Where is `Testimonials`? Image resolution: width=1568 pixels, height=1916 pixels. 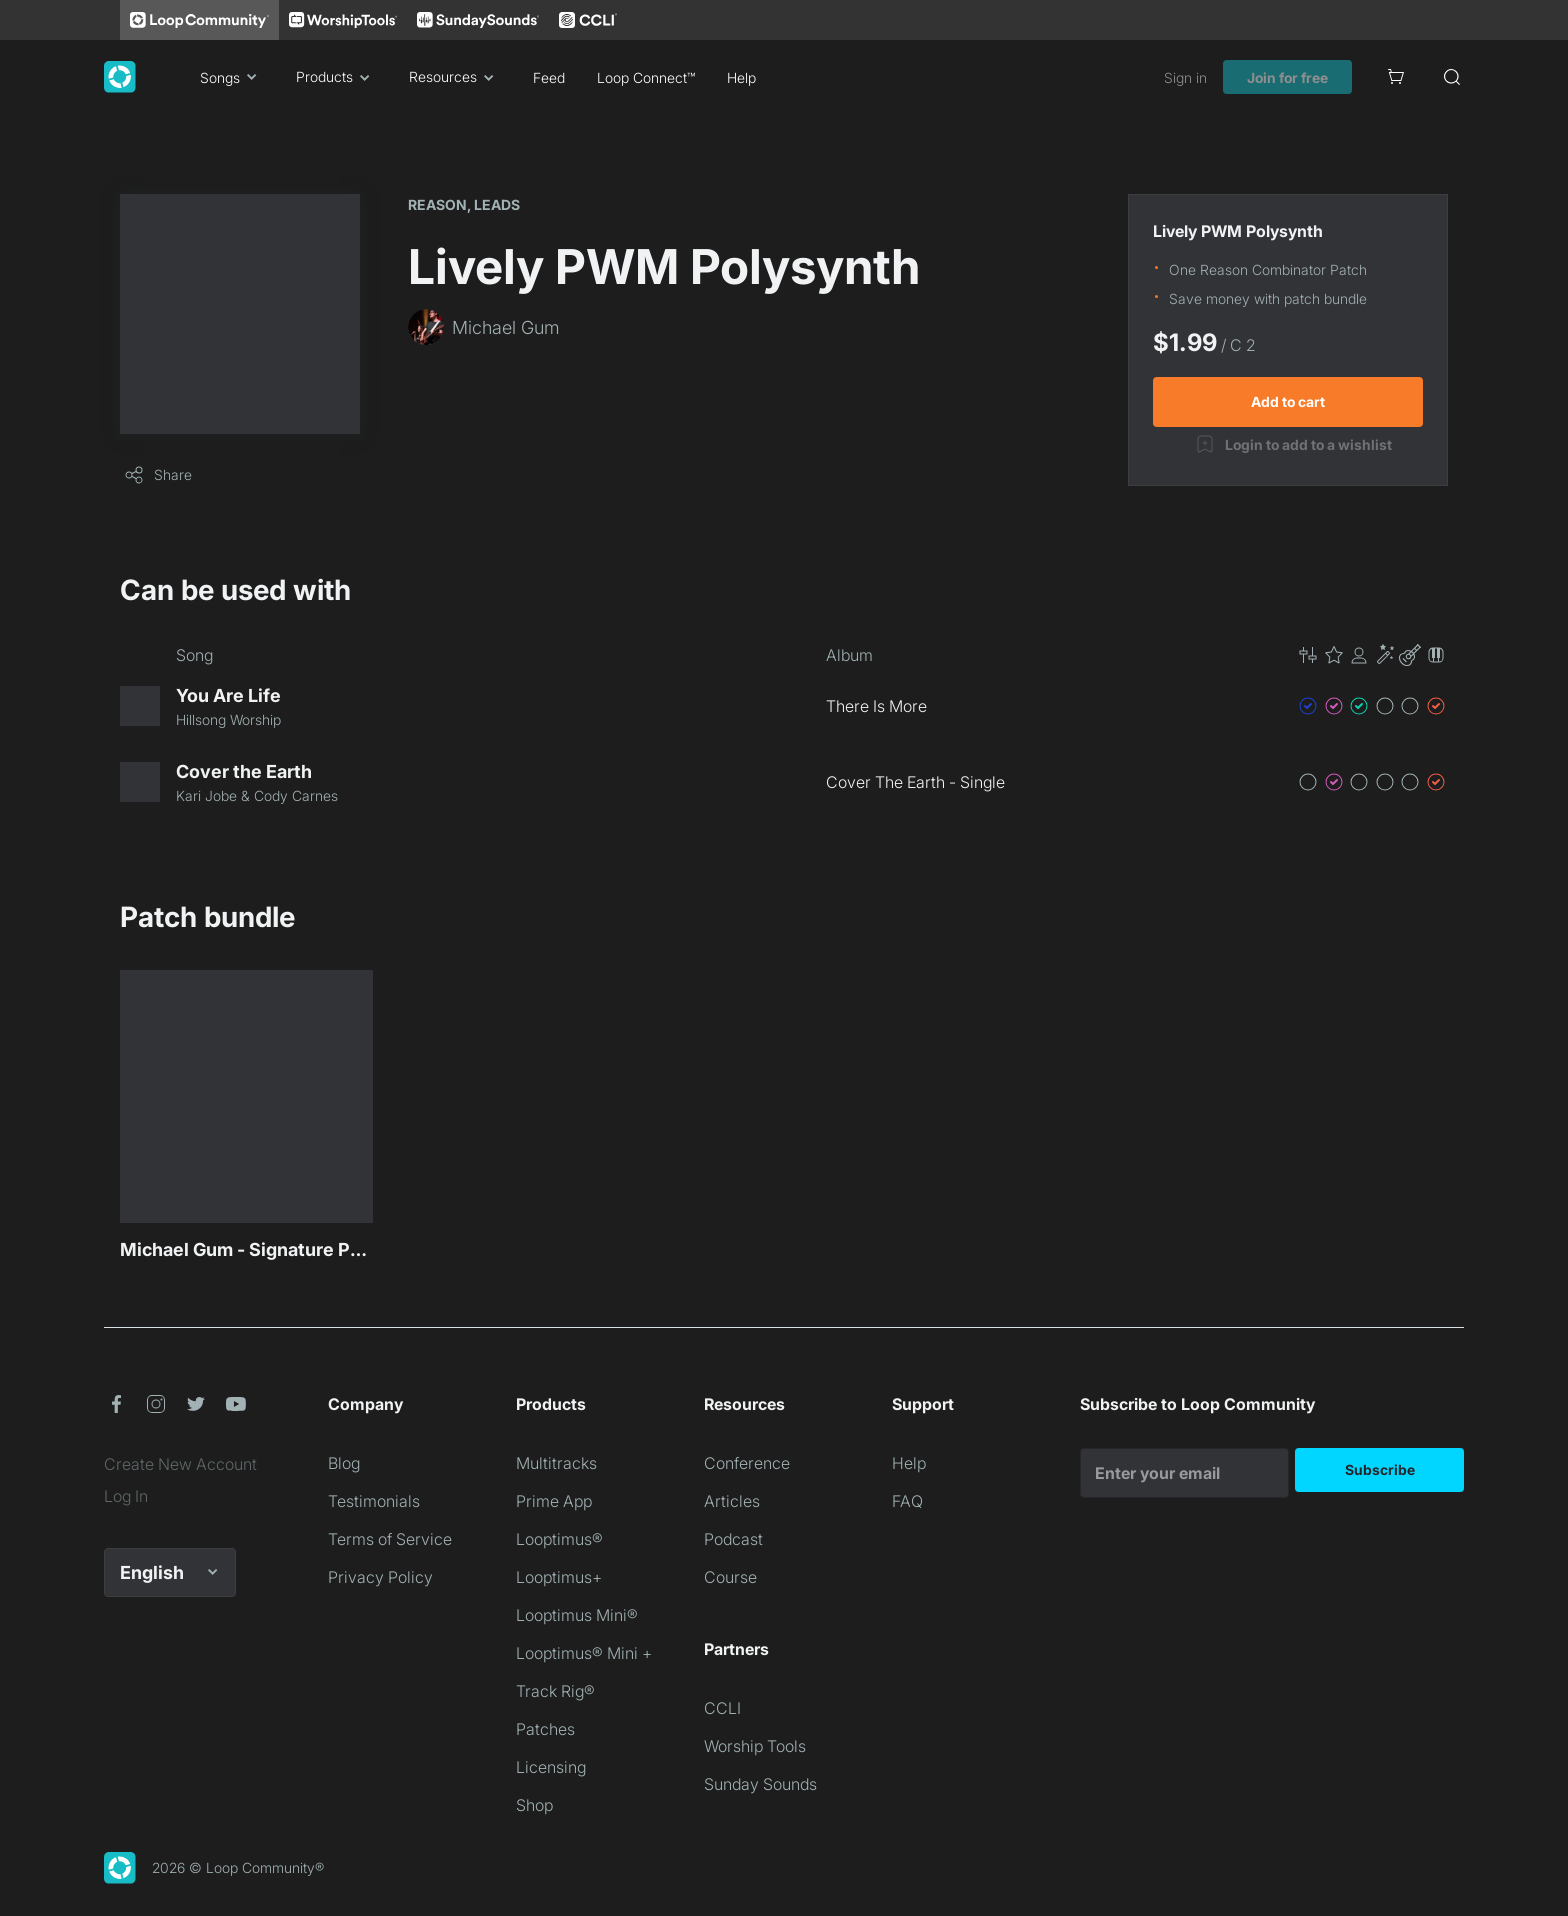 Testimonials is located at coordinates (374, 1501).